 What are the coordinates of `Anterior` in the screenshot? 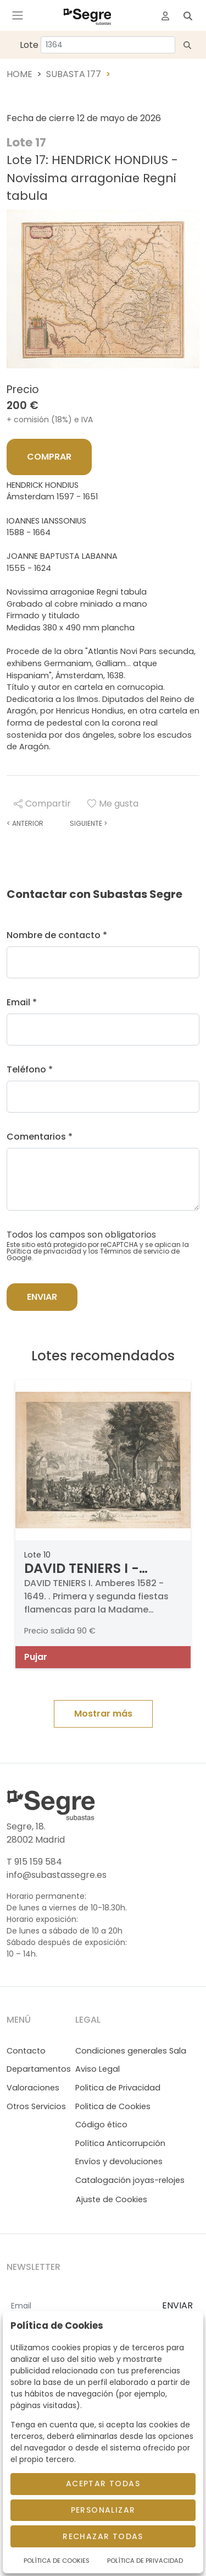 It's located at (25, 823).